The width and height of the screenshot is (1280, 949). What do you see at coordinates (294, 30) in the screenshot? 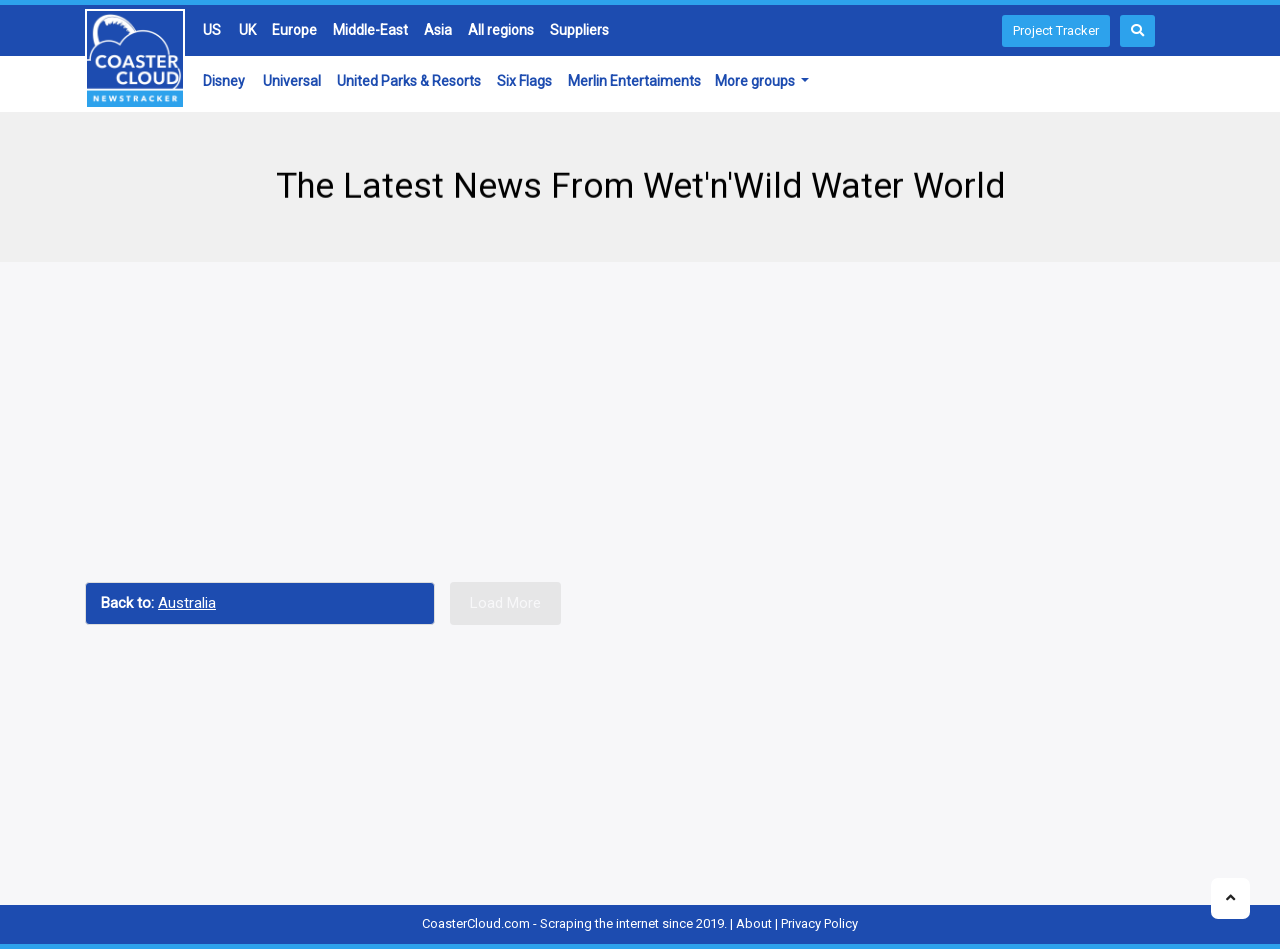
I see `Europe` at bounding box center [294, 30].